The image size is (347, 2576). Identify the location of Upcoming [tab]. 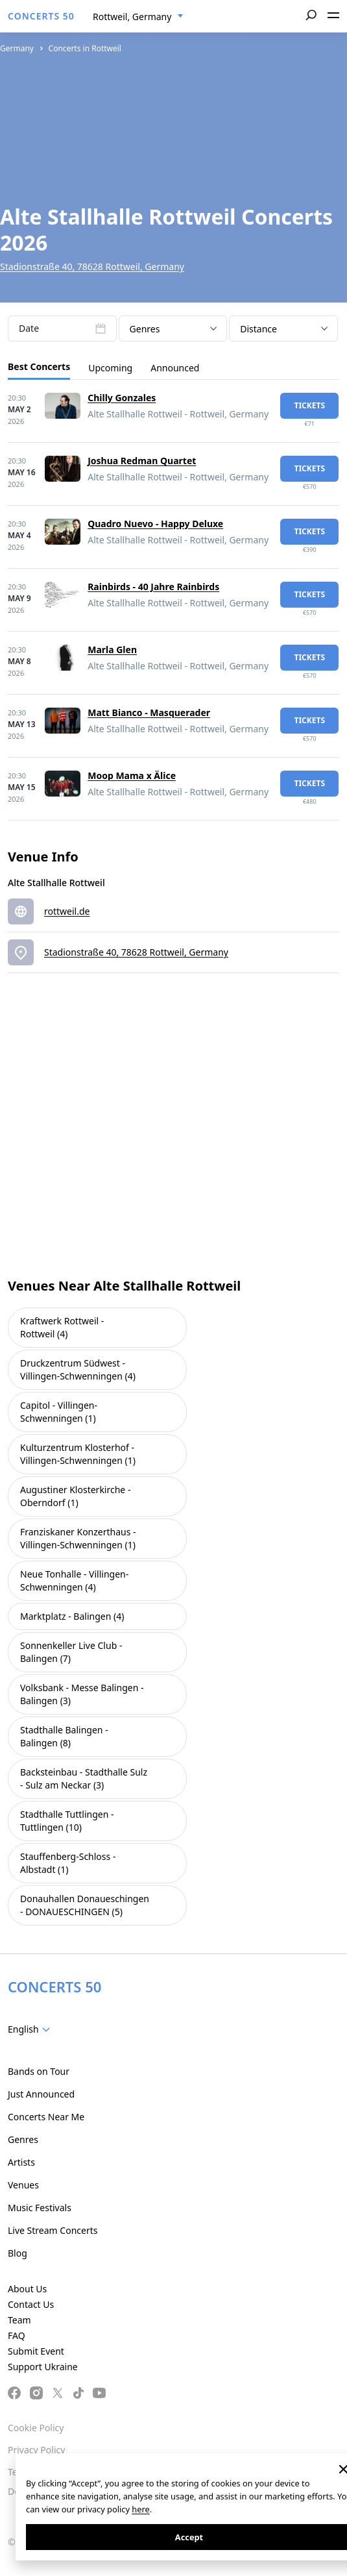
(110, 368).